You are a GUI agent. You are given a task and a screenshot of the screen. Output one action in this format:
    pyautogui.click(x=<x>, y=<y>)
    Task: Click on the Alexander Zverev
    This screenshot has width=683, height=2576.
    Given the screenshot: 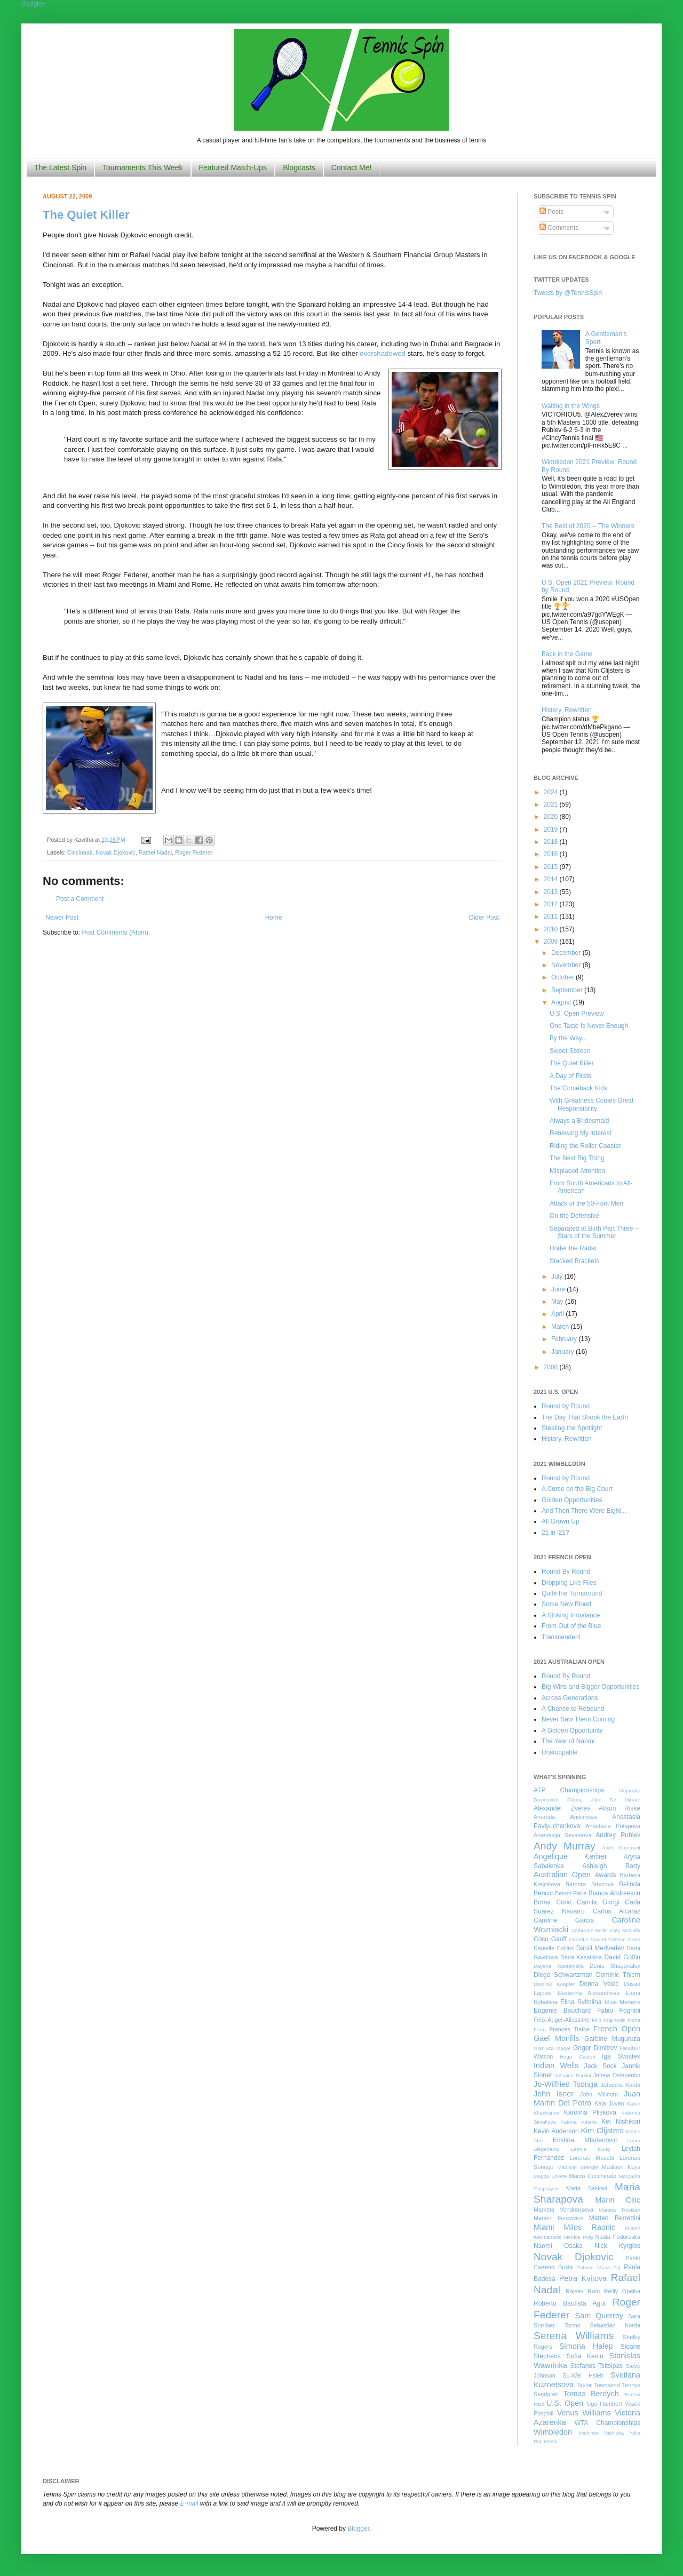 What is the action you would take?
    pyautogui.click(x=562, y=1808)
    